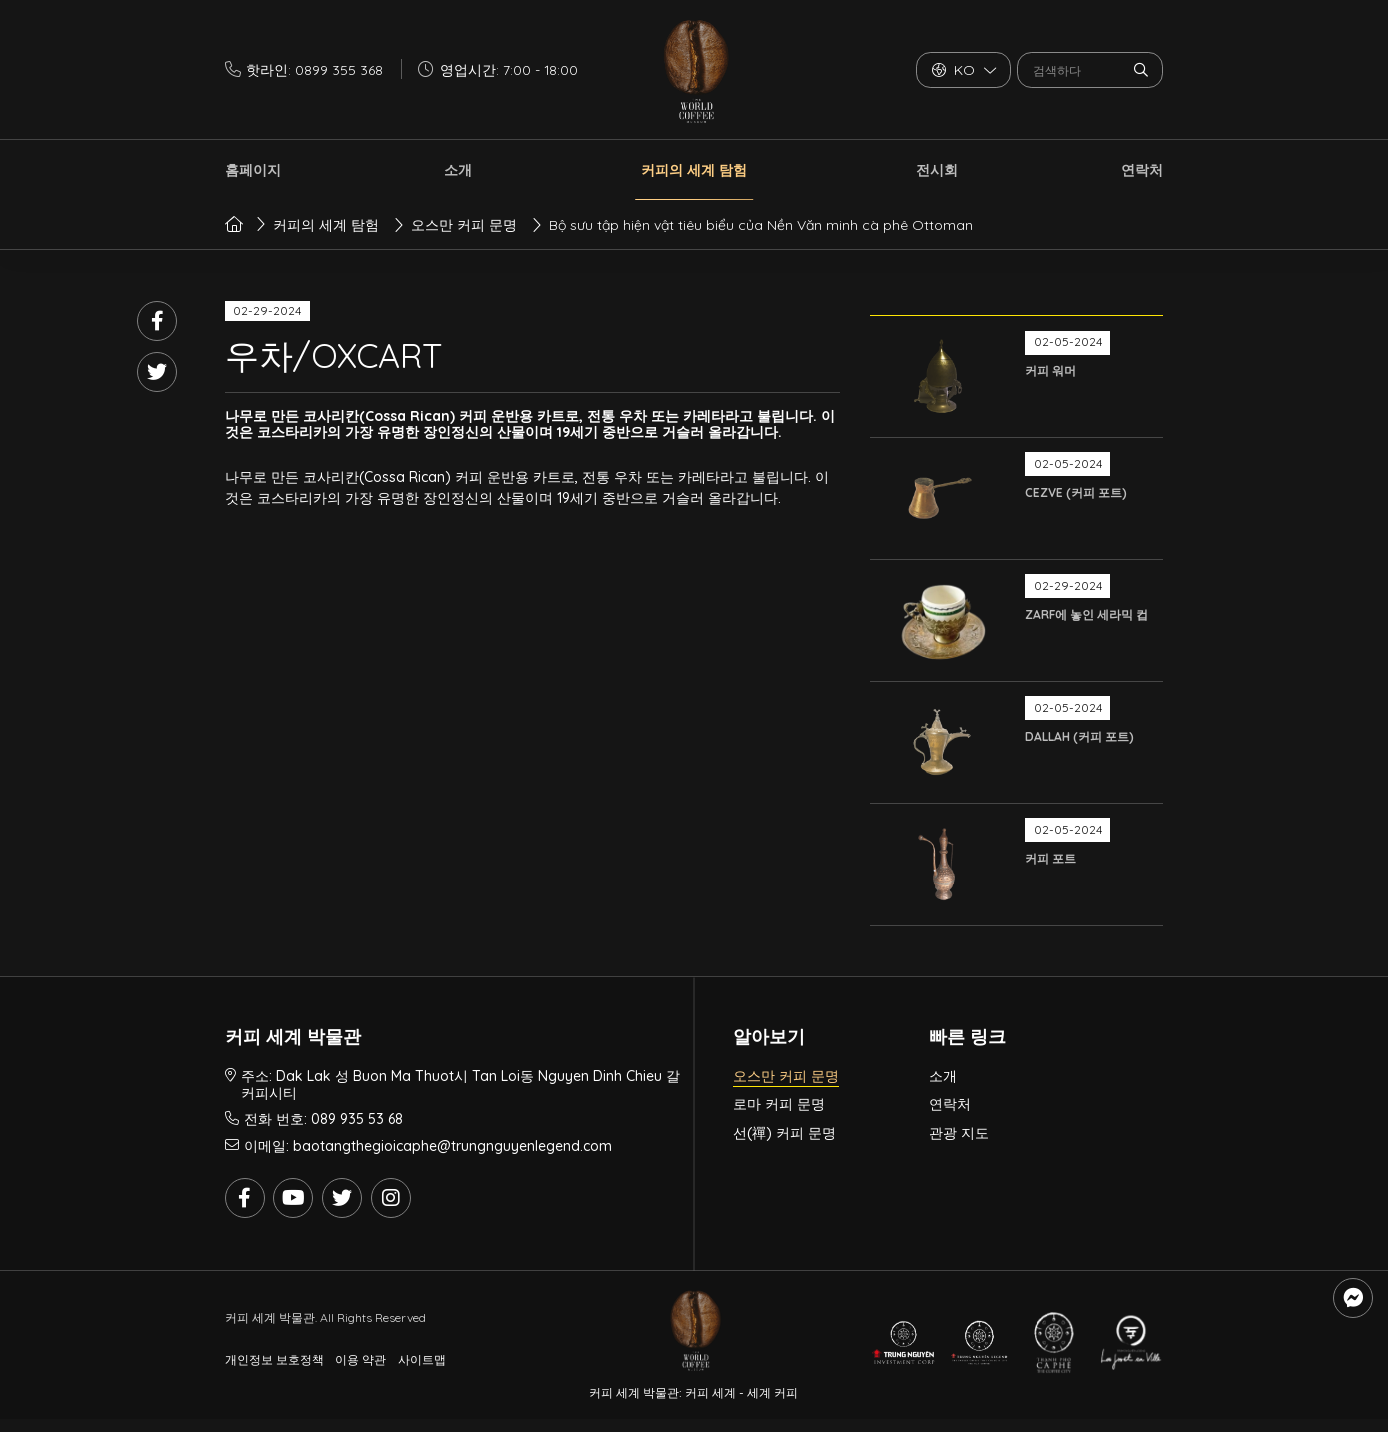  I want to click on 연락처, so click(1142, 170).